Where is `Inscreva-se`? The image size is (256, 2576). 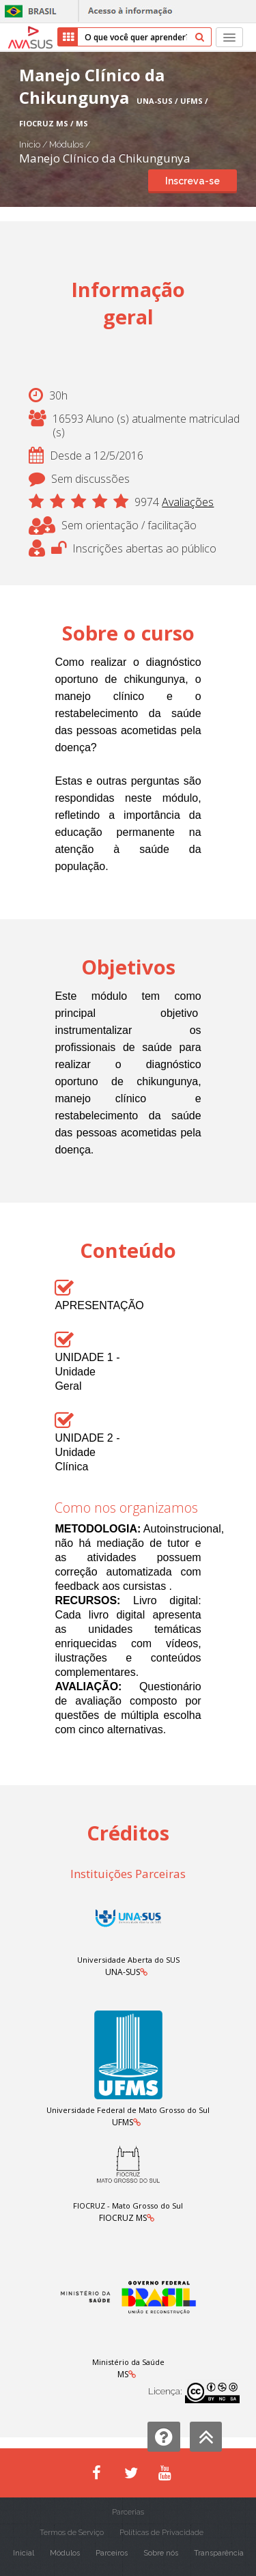
Inscreva-se is located at coordinates (192, 181).